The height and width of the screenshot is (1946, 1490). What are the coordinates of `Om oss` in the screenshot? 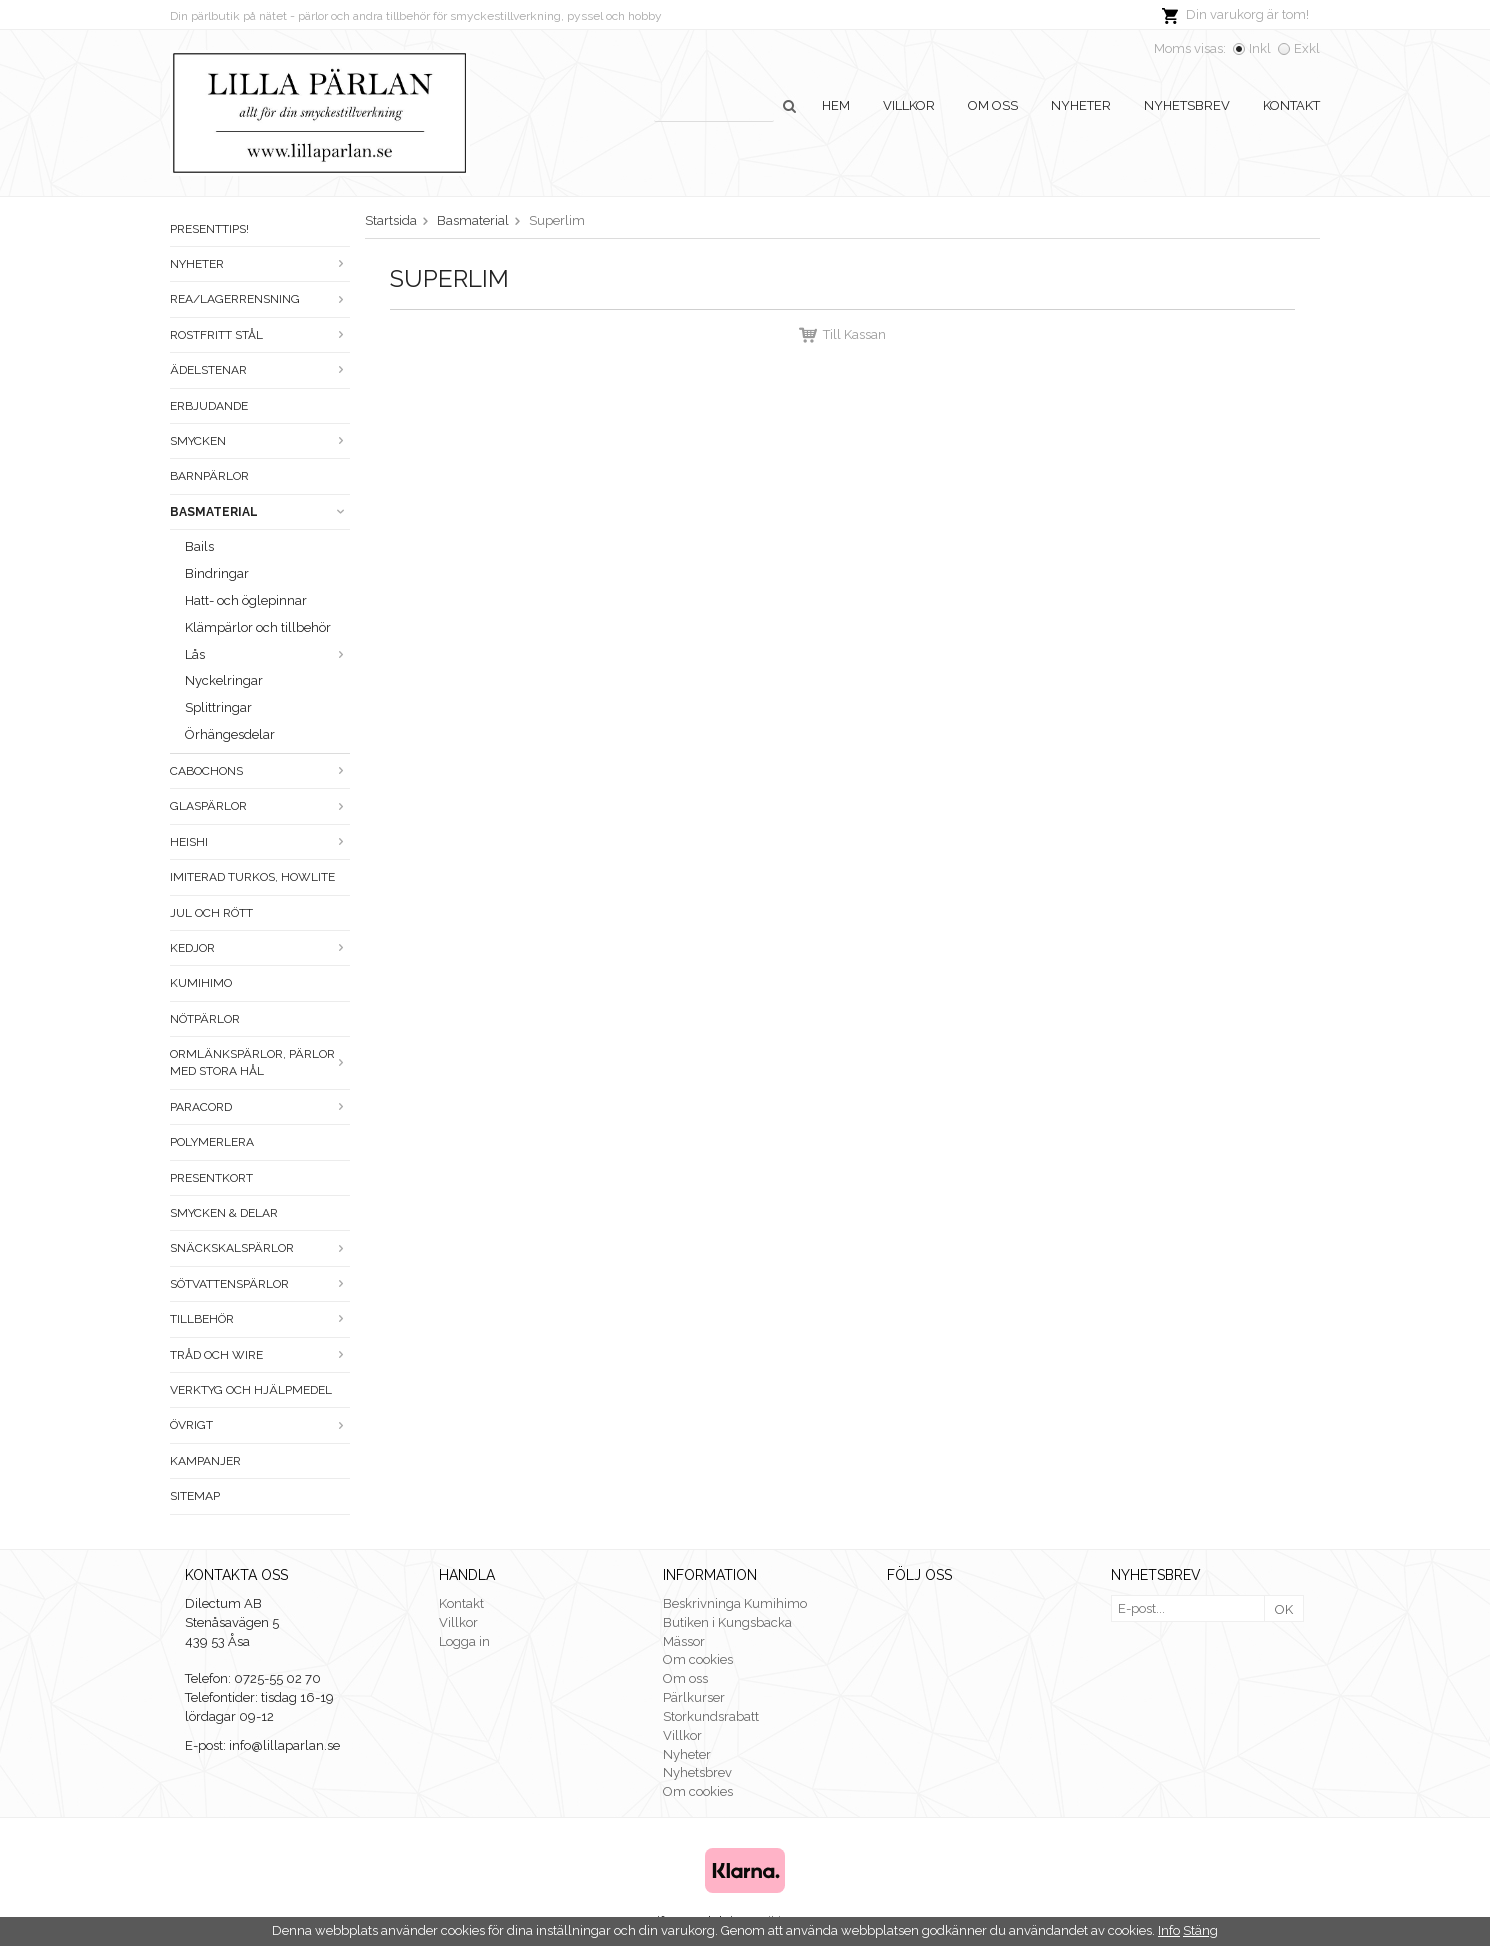 It's located at (993, 105).